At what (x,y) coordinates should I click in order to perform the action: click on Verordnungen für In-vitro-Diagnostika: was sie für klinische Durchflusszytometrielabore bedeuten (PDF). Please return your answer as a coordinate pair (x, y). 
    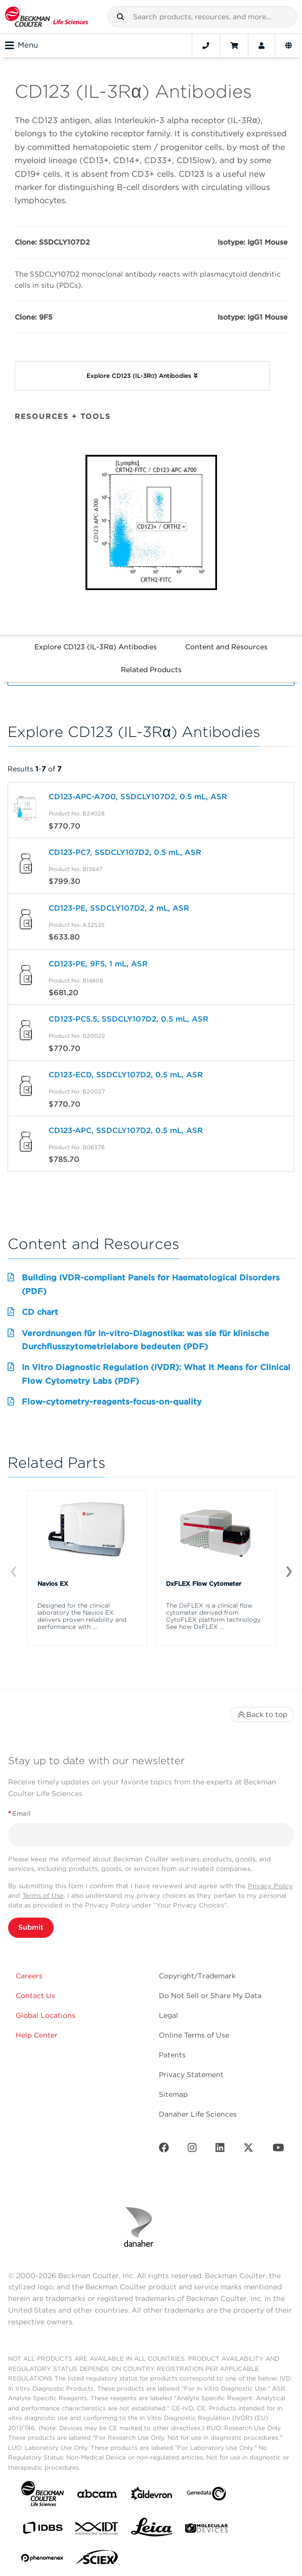
    Looking at the image, I should click on (145, 1340).